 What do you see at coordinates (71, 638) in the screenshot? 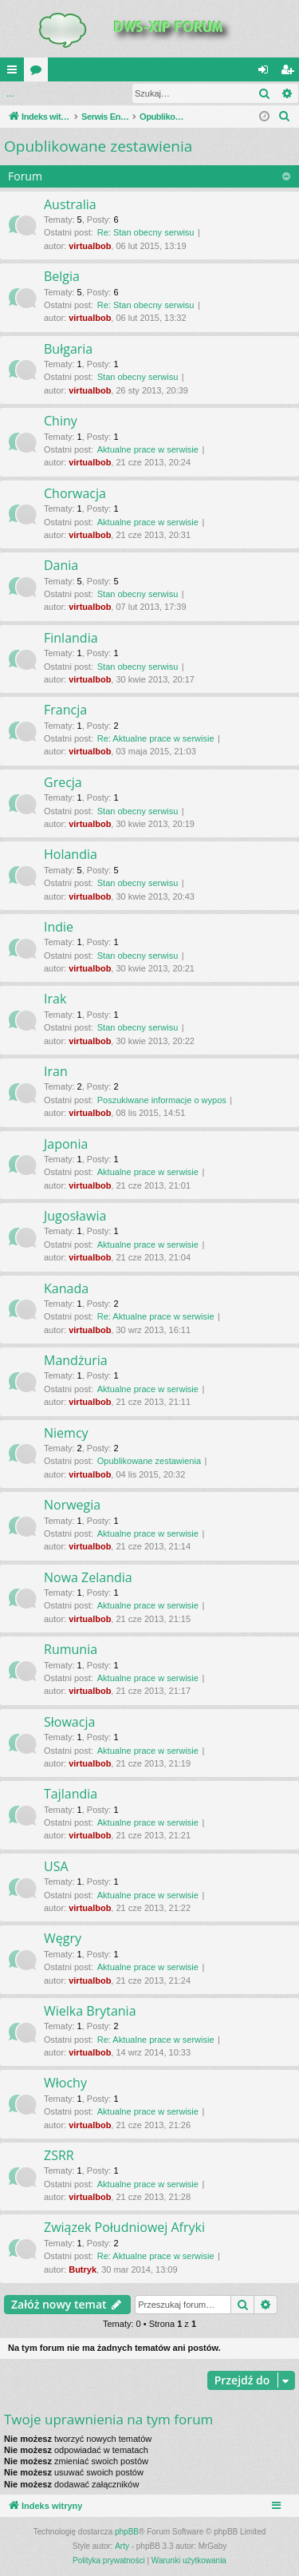
I see `Finlandia` at bounding box center [71, 638].